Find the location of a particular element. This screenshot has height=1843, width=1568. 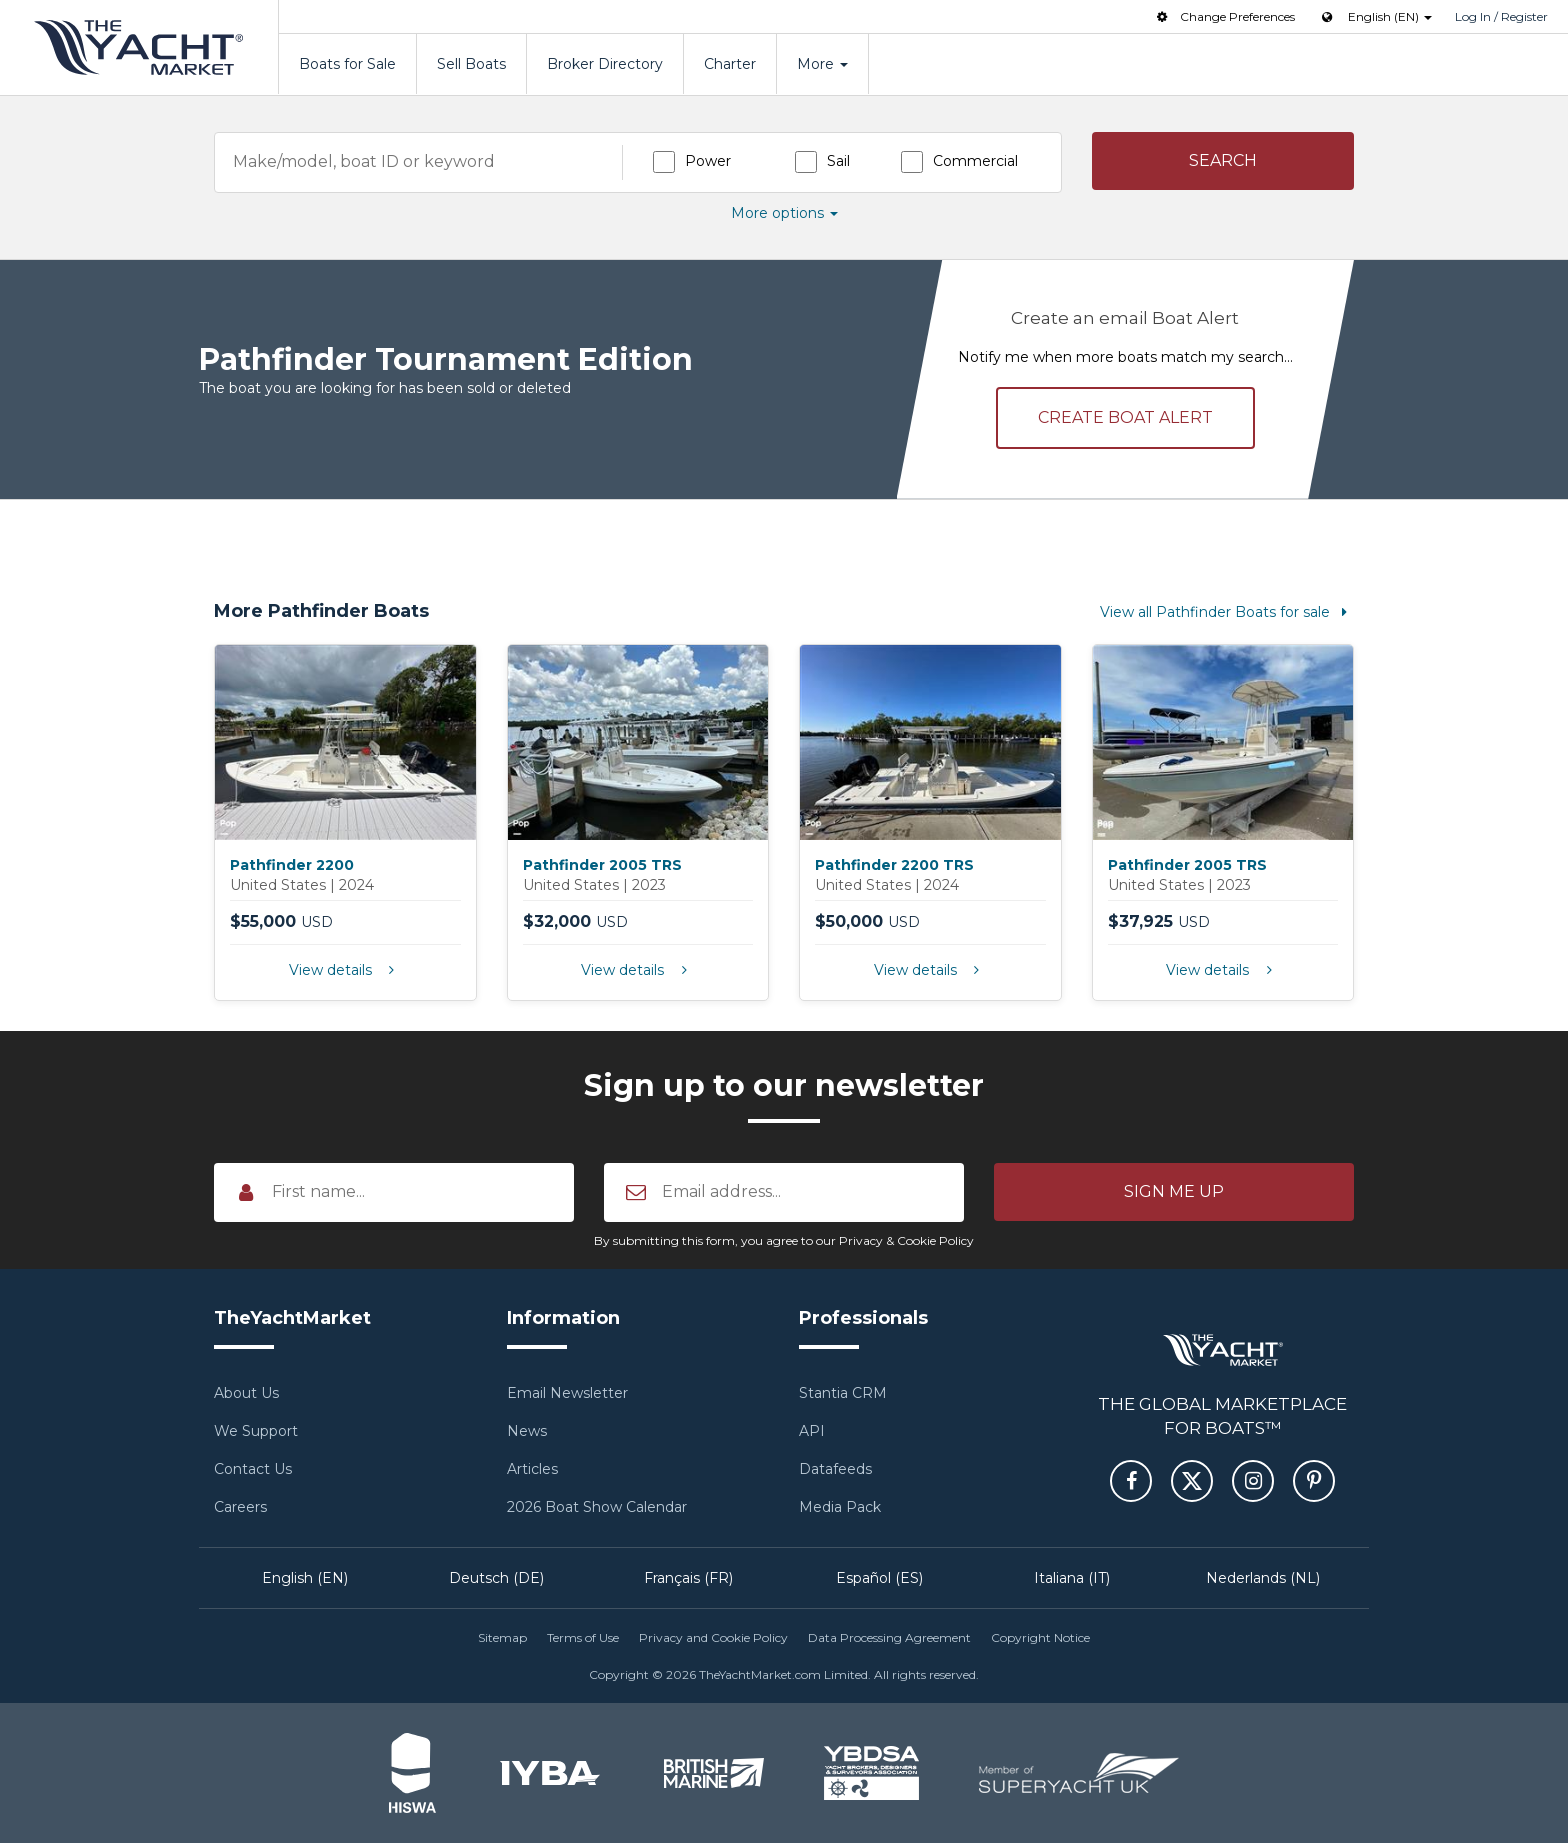

Email Newsletter is located at coordinates (567, 1393).